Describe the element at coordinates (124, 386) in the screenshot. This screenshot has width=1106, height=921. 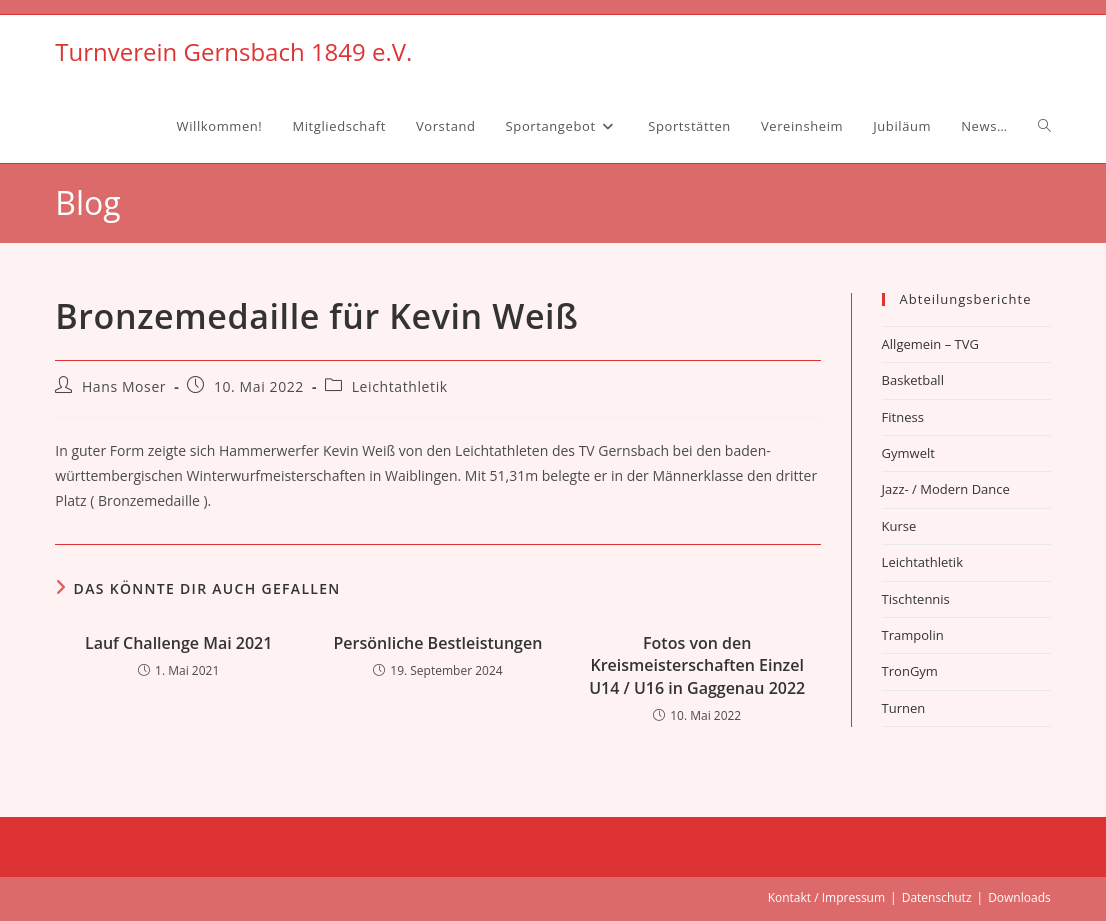
I see `Hans Moser` at that location.